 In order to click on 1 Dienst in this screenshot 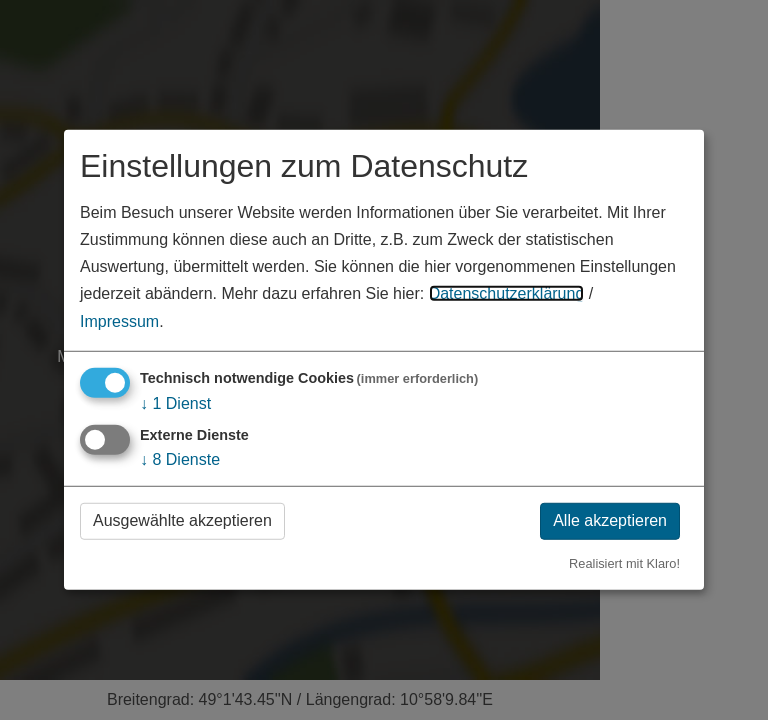, I will do `click(175, 402)`.